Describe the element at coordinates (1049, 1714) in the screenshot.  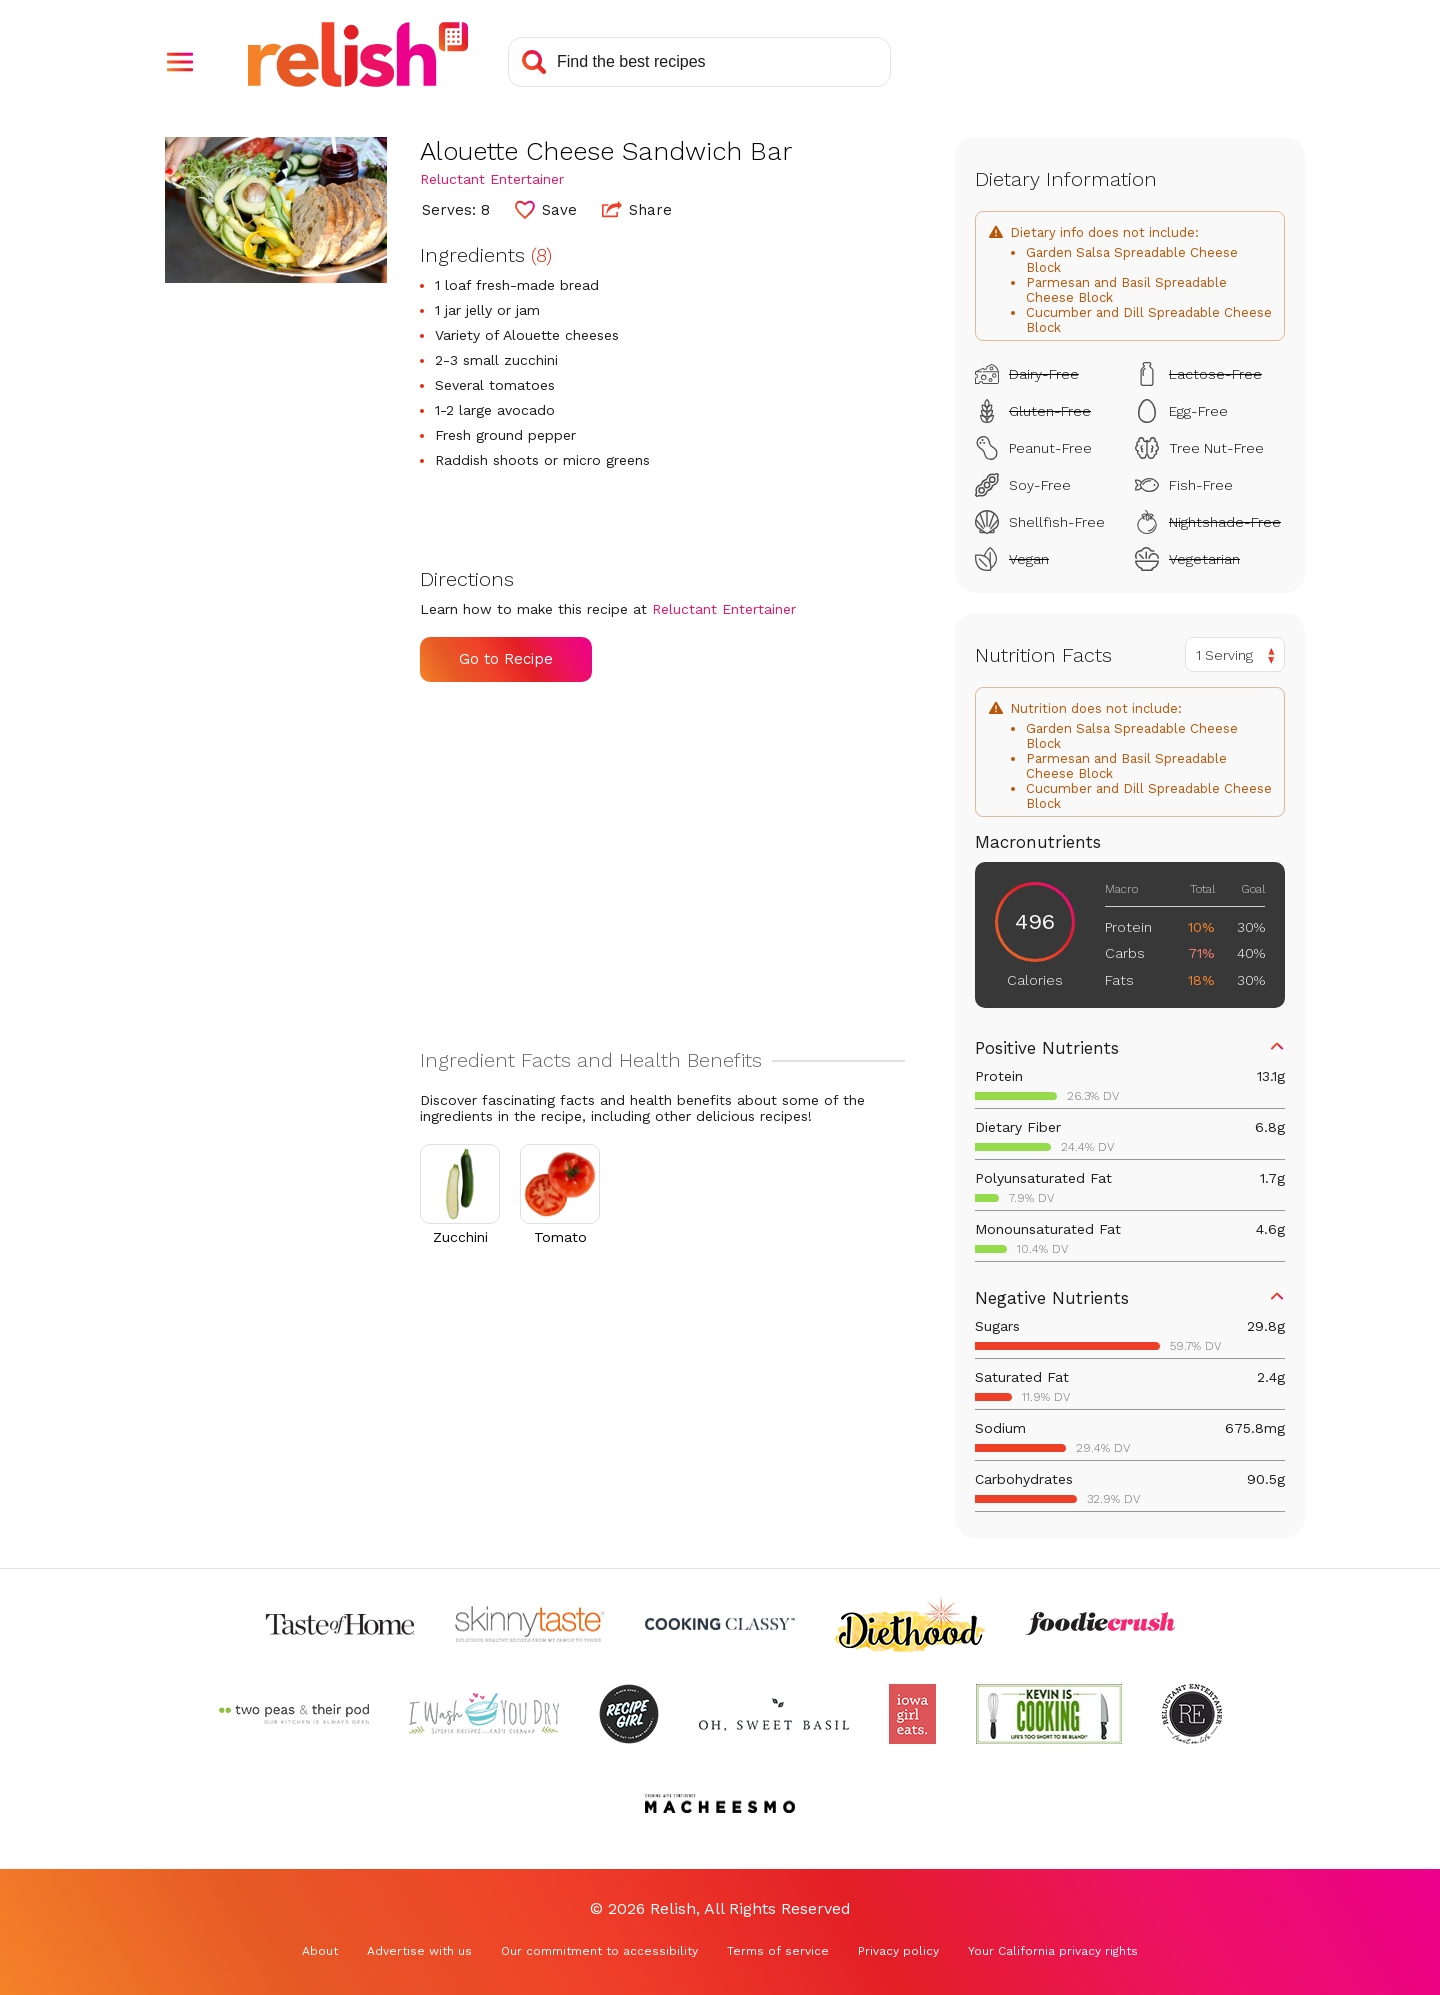
I see `[Check out Kevin Is Cooking (Opens in a new tab)]` at that location.